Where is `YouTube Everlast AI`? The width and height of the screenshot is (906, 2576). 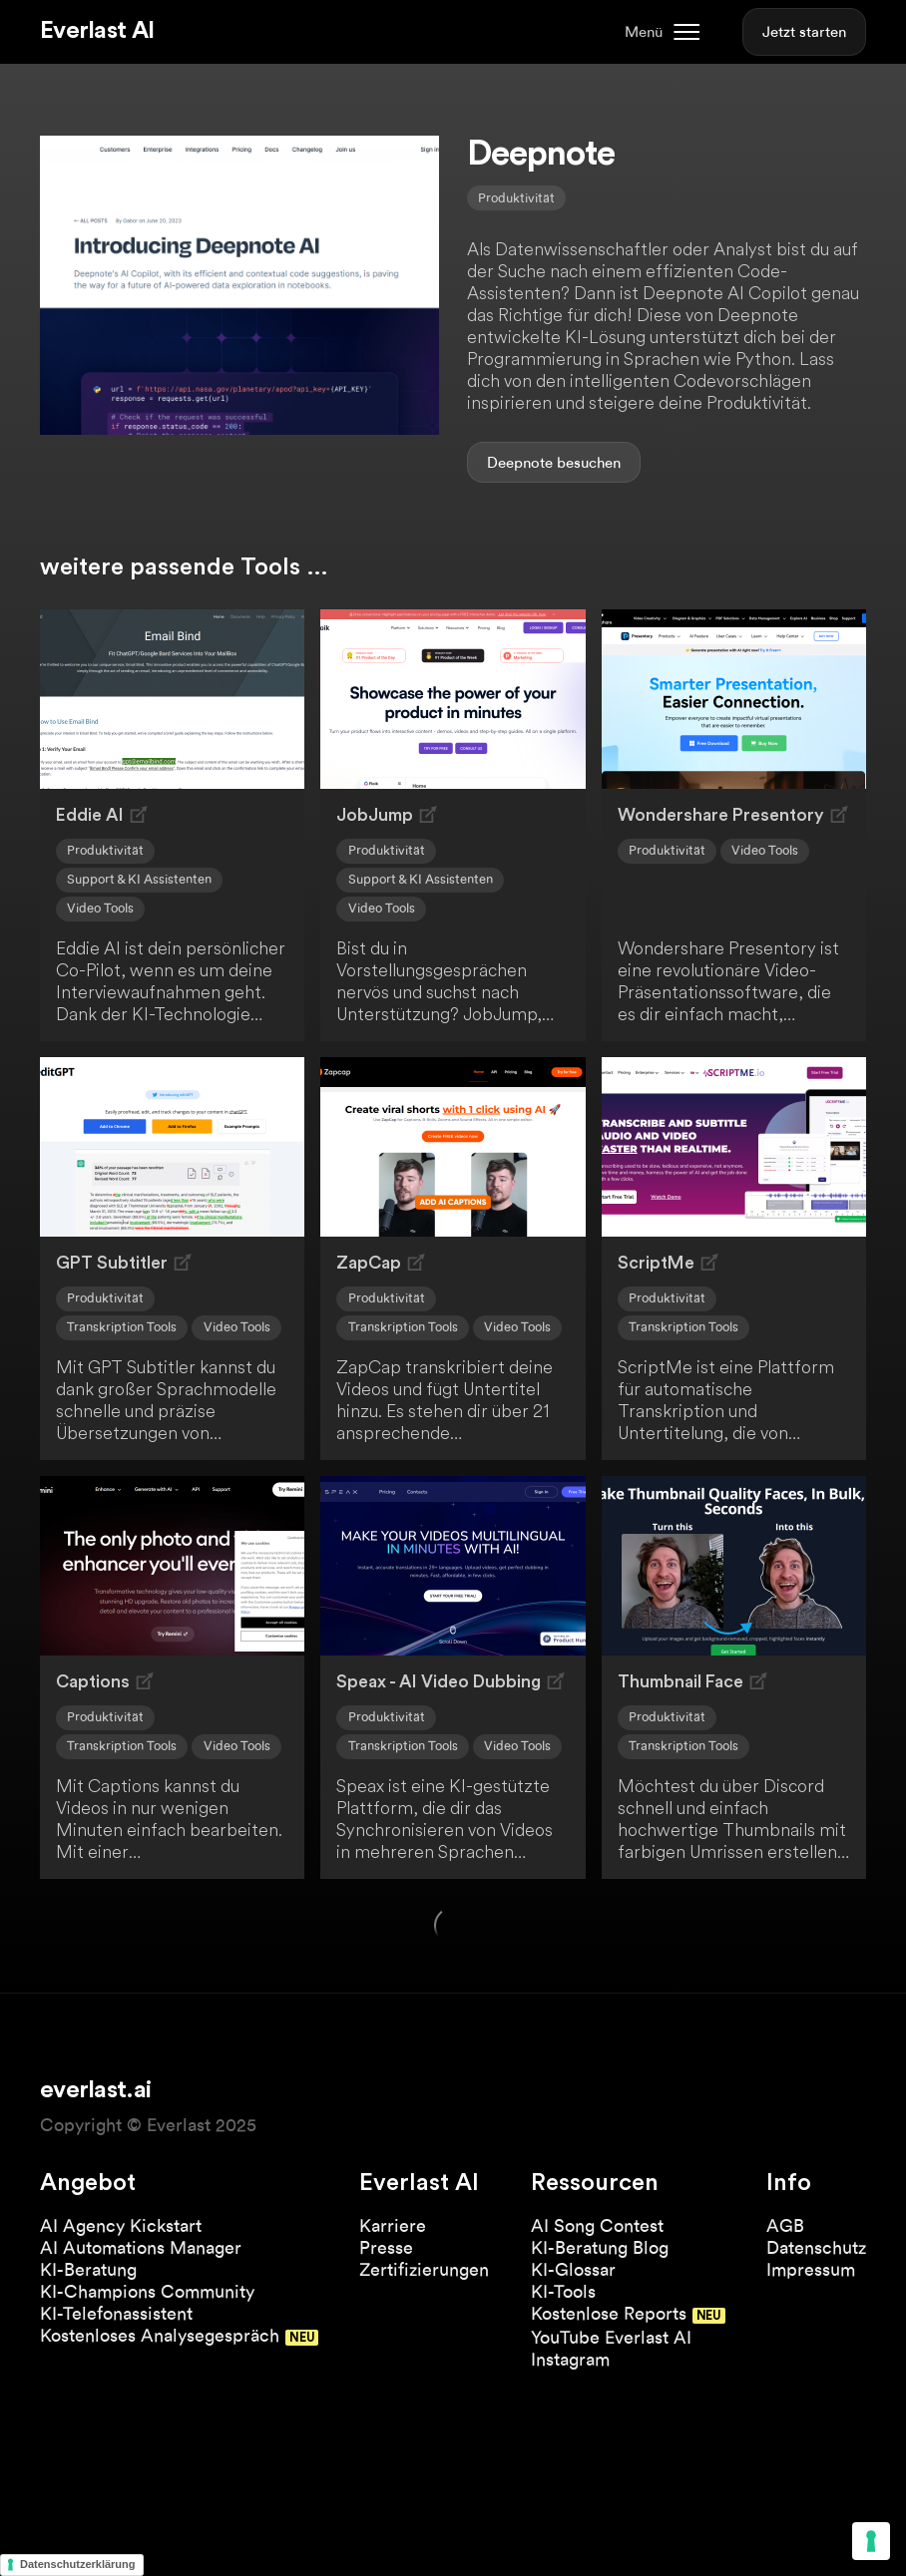
YouTube Everlast AI is located at coordinates (611, 2337).